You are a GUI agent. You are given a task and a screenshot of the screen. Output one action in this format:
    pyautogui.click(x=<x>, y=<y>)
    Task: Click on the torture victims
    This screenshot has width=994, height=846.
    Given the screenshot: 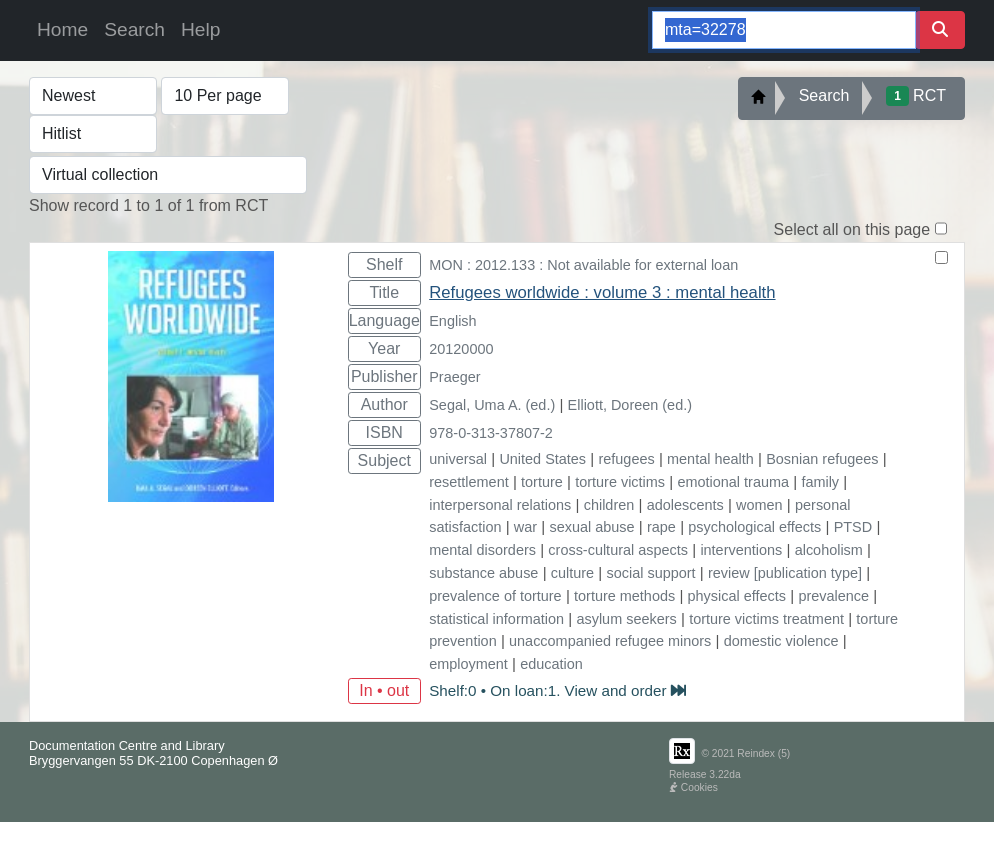 What is the action you would take?
    pyautogui.click(x=620, y=482)
    